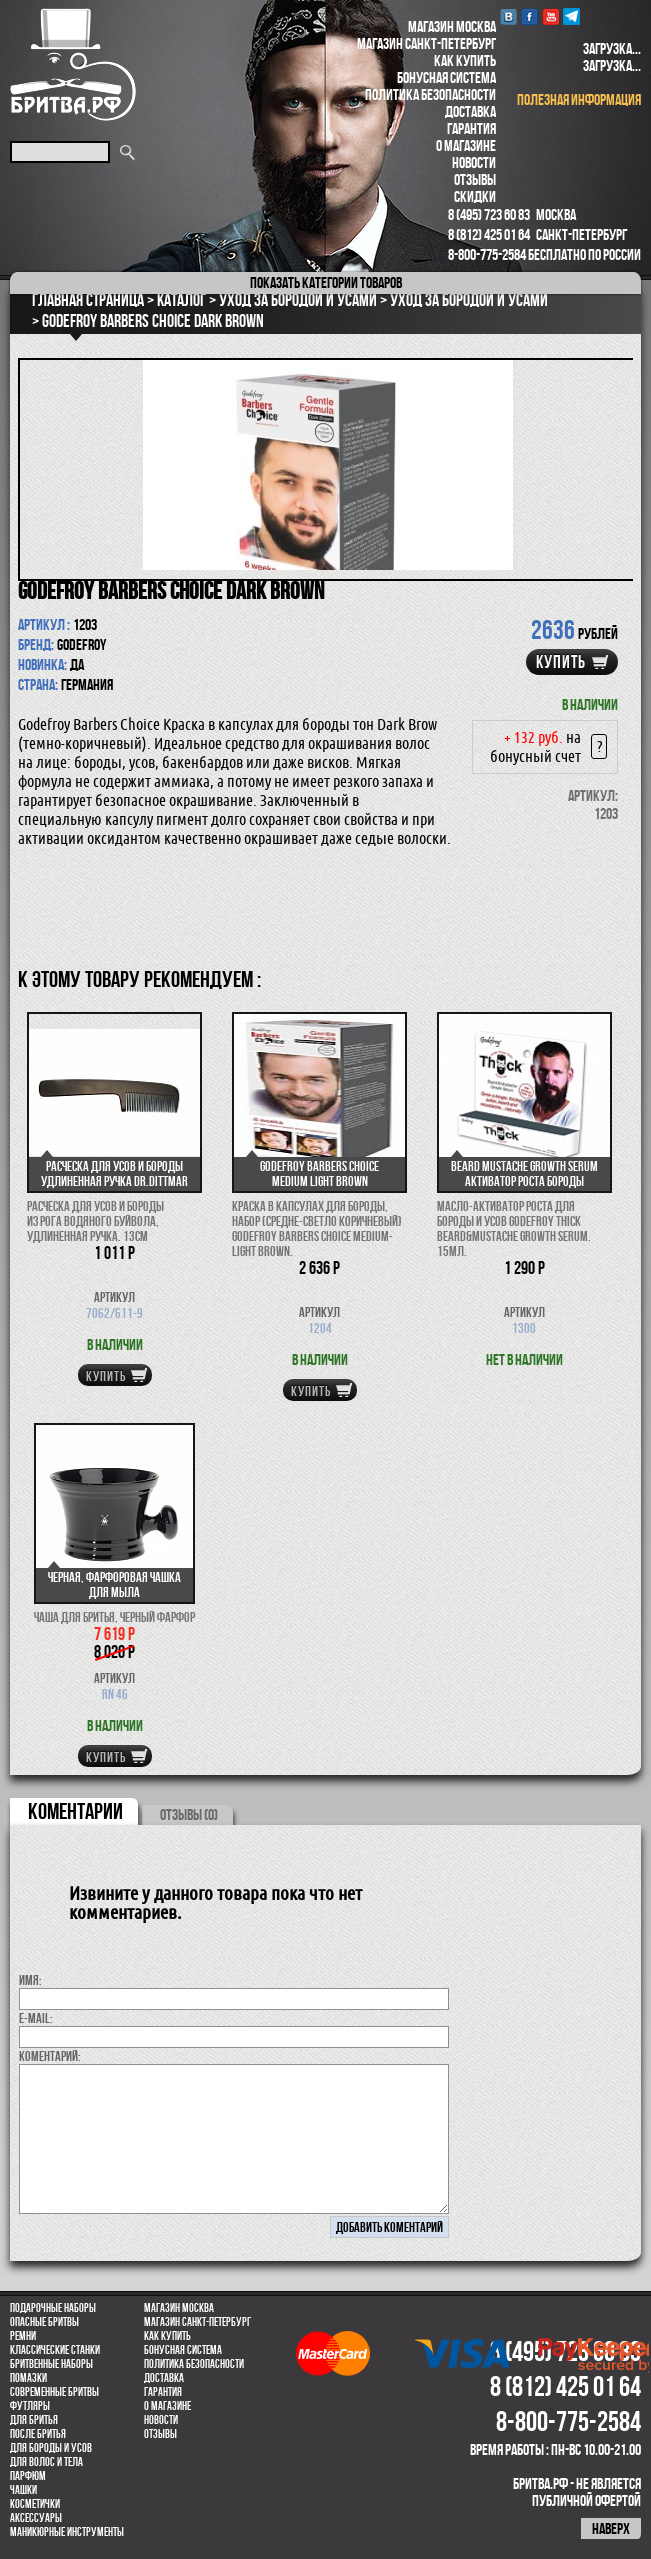 The width and height of the screenshot is (651, 2559). I want to click on ОТЗЫВЫ (0), so click(189, 1814).